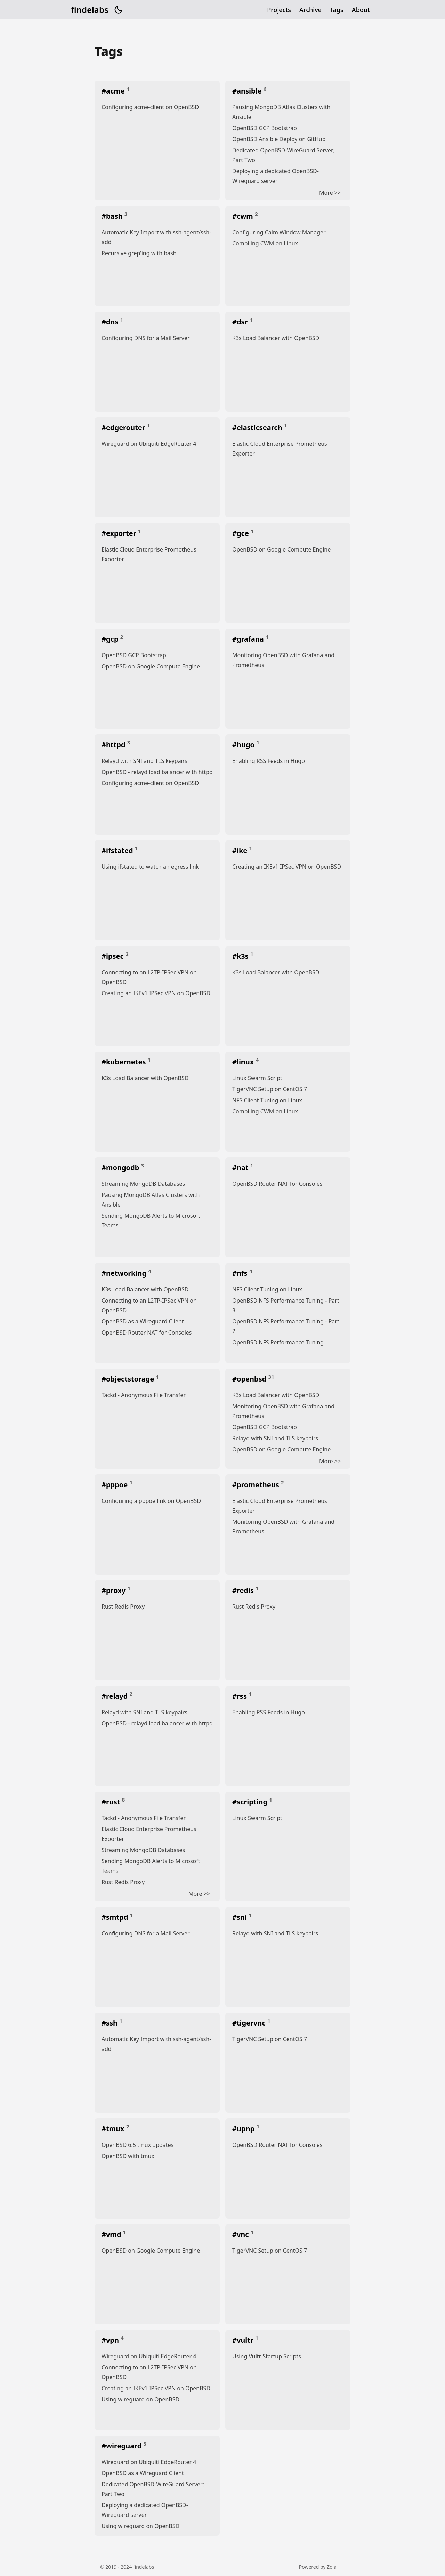 The image size is (445, 2576). I want to click on #edgerouter, so click(124, 427).